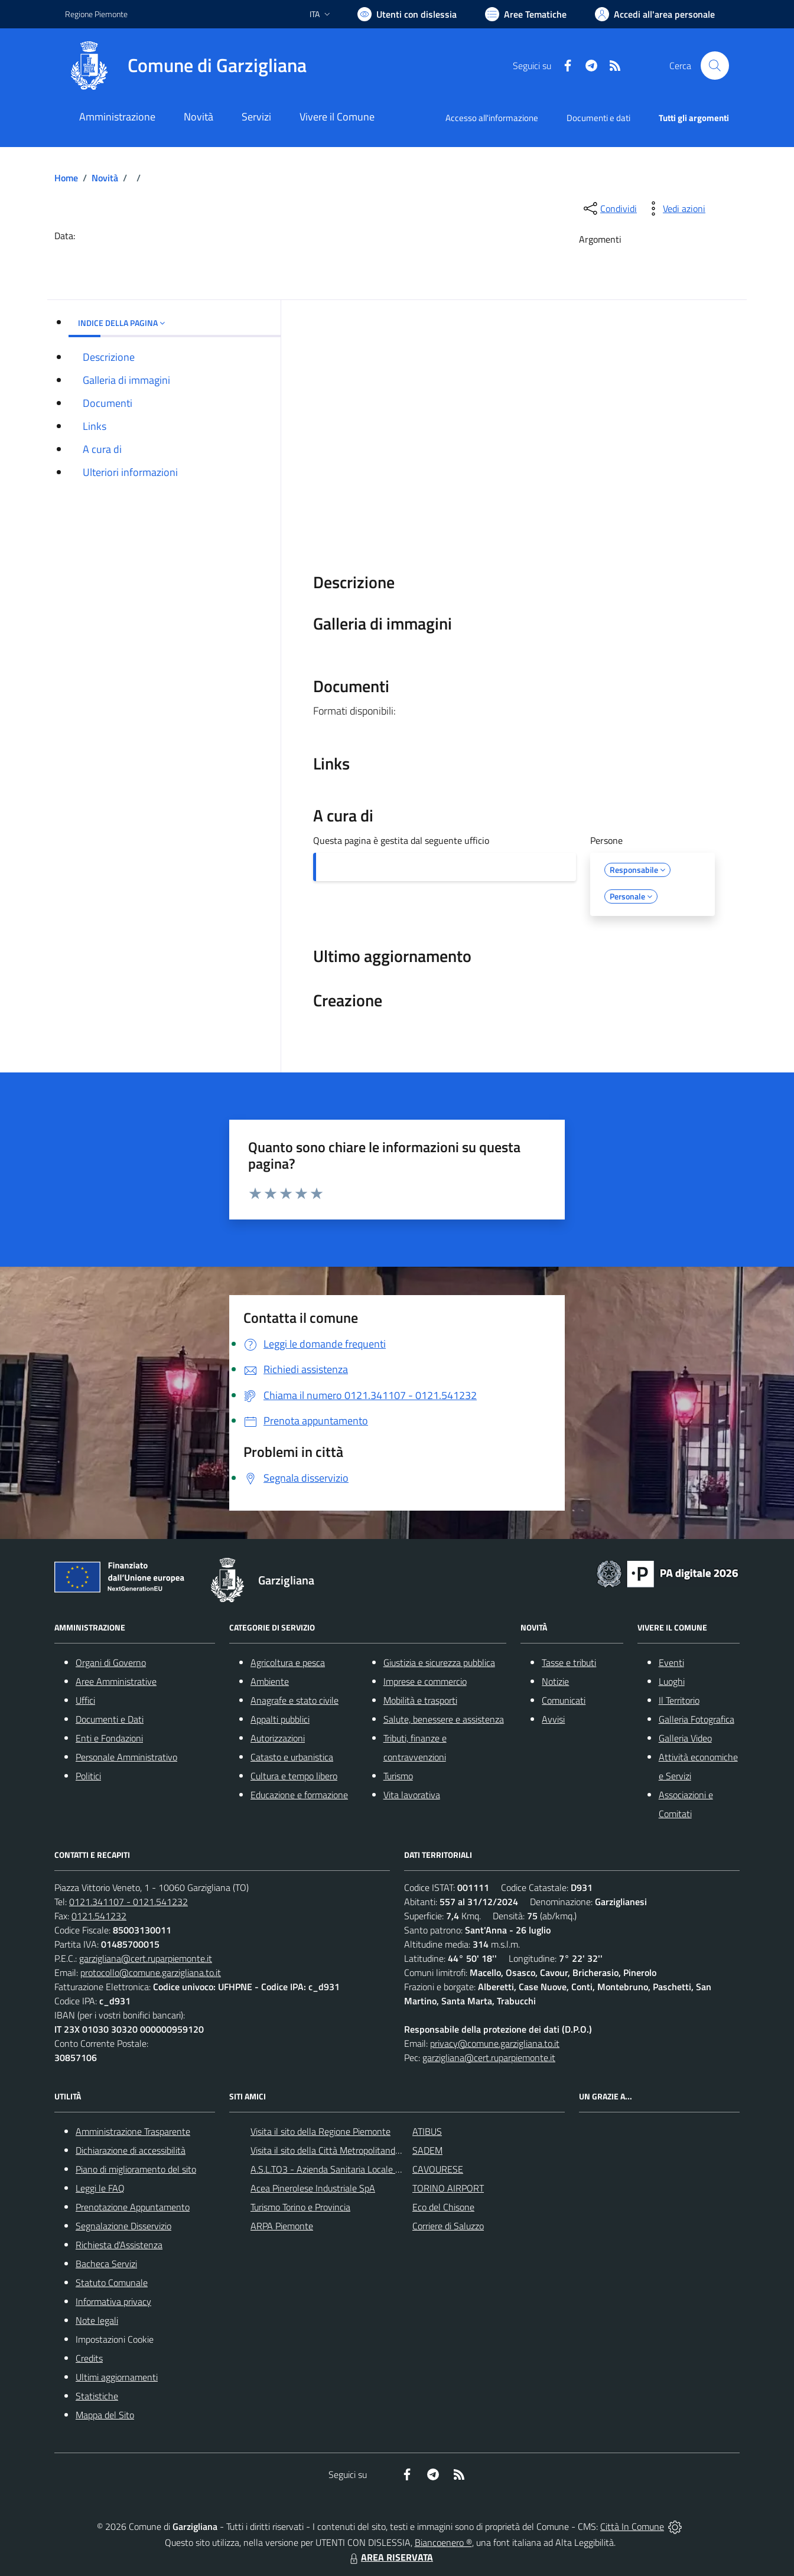 This screenshot has width=794, height=2576. I want to click on Biancoenero ®, so click(443, 2542).